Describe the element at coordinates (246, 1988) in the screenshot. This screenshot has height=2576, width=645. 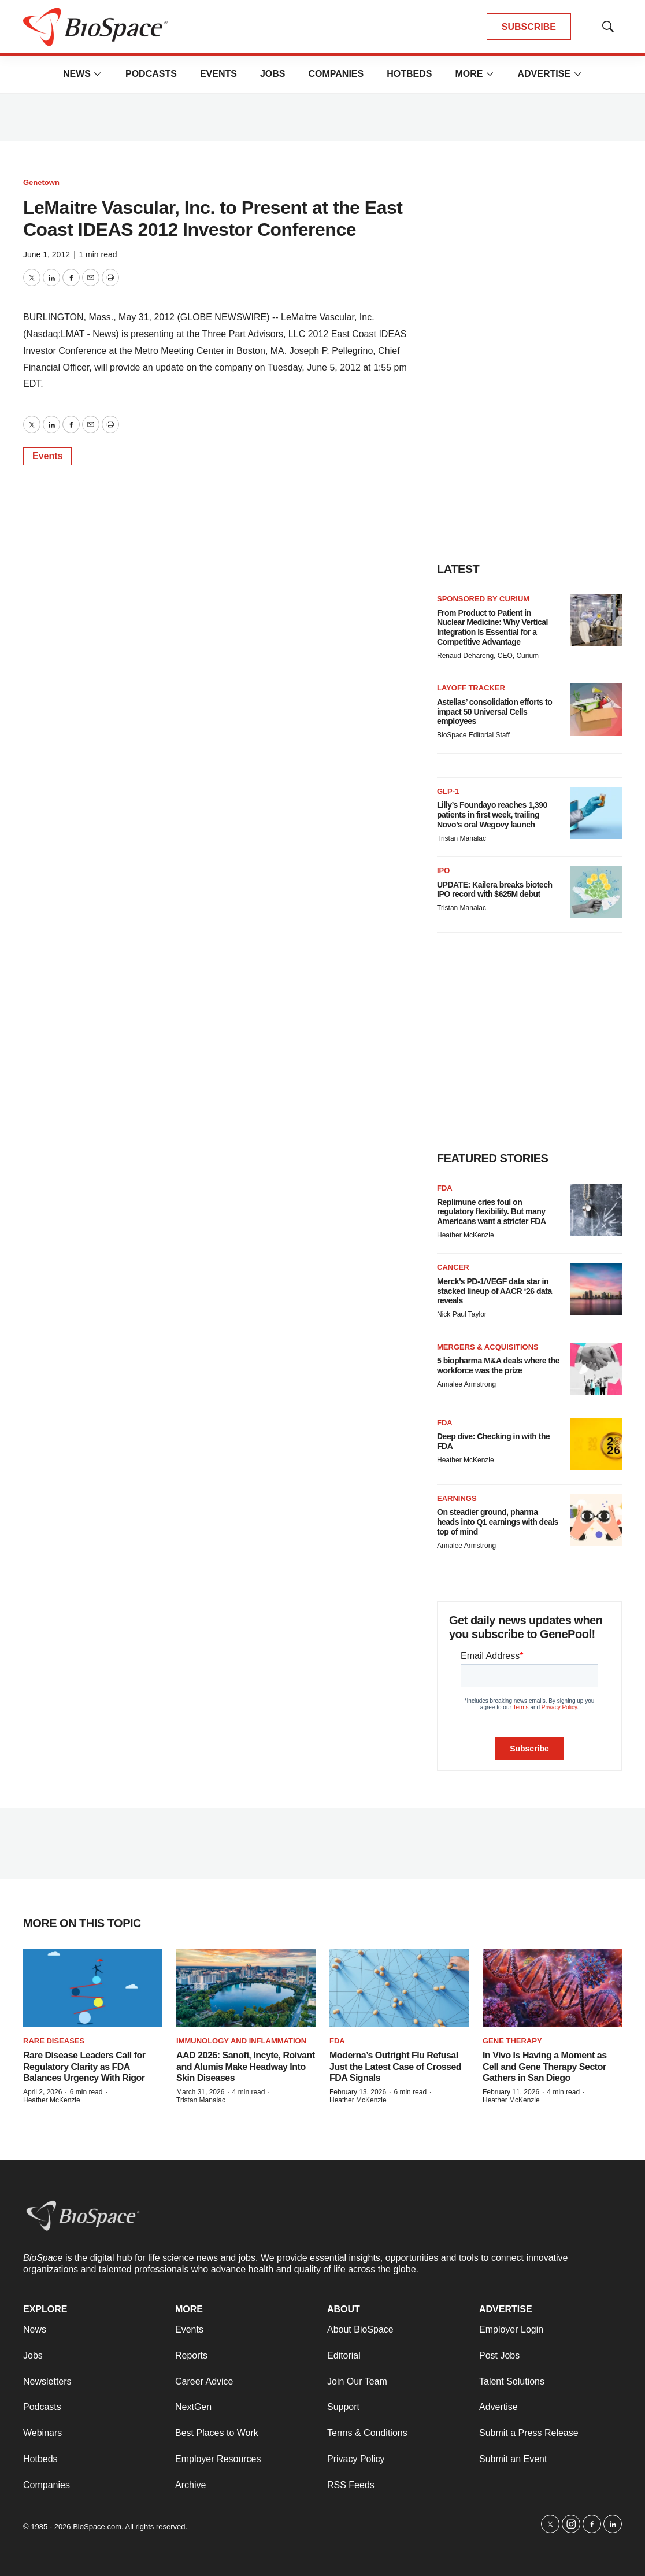
I see `[AAD 2026: Sanofi, Incyte, Roivant and Alumis Make Headway Into Skin Diseases]` at that location.